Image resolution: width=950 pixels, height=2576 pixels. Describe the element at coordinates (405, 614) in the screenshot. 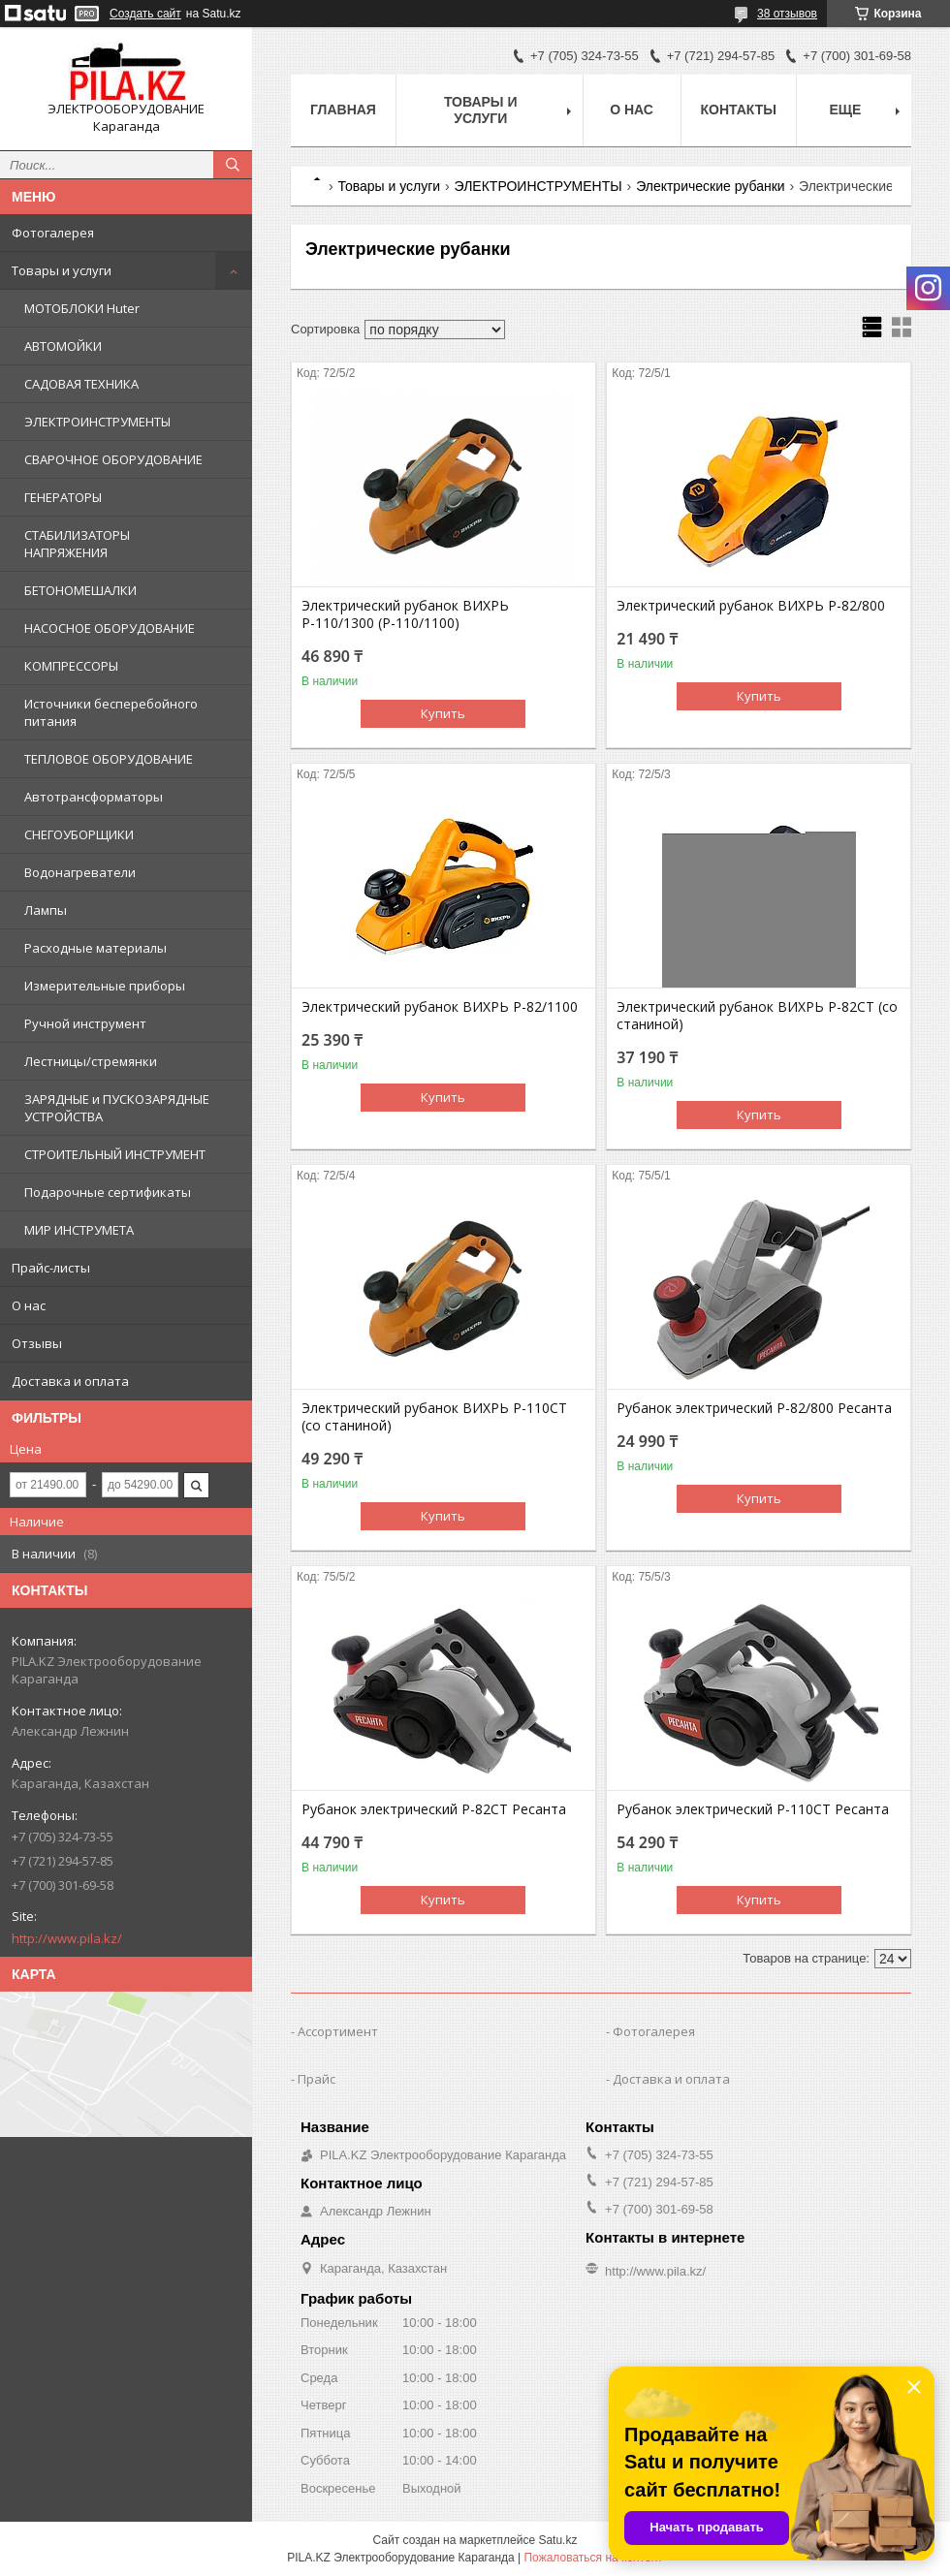

I see `Электрический рубанок ВИХРЬ Р-110/1300 (Р-110/1100)` at that location.